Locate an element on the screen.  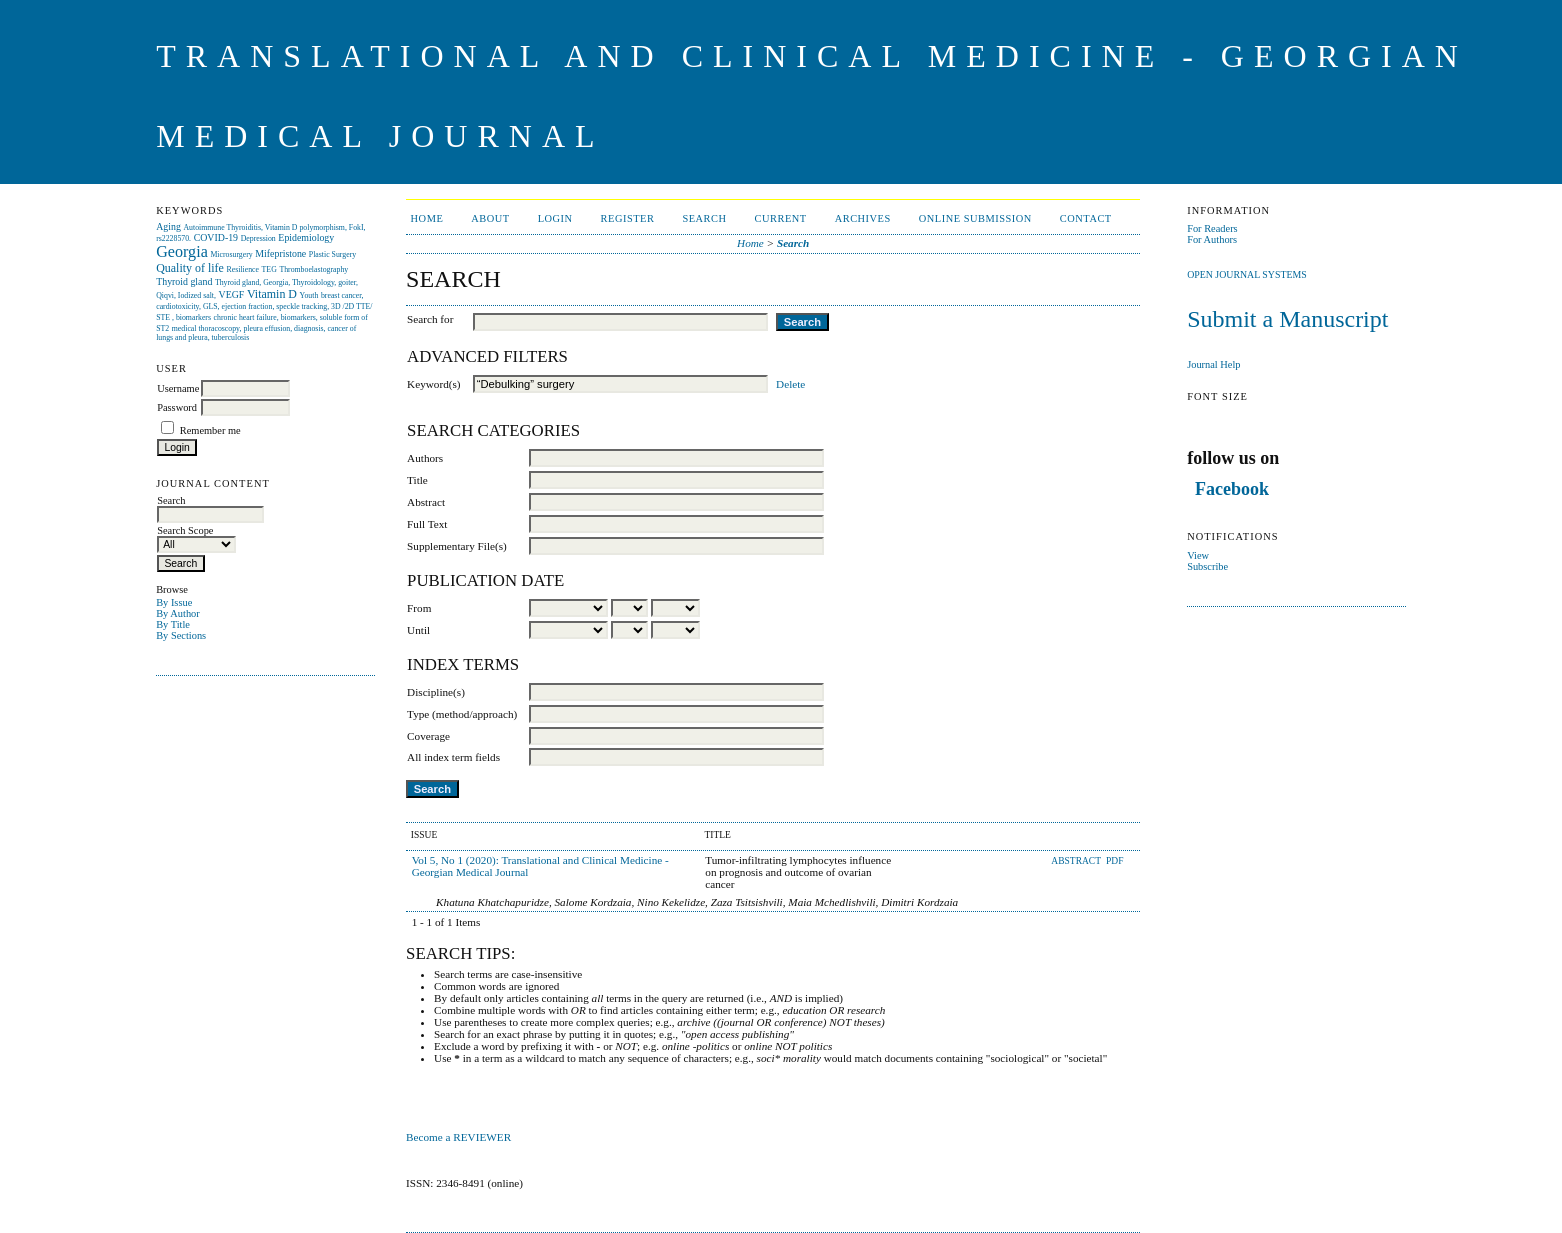
Journal Help is located at coordinates (1213, 364).